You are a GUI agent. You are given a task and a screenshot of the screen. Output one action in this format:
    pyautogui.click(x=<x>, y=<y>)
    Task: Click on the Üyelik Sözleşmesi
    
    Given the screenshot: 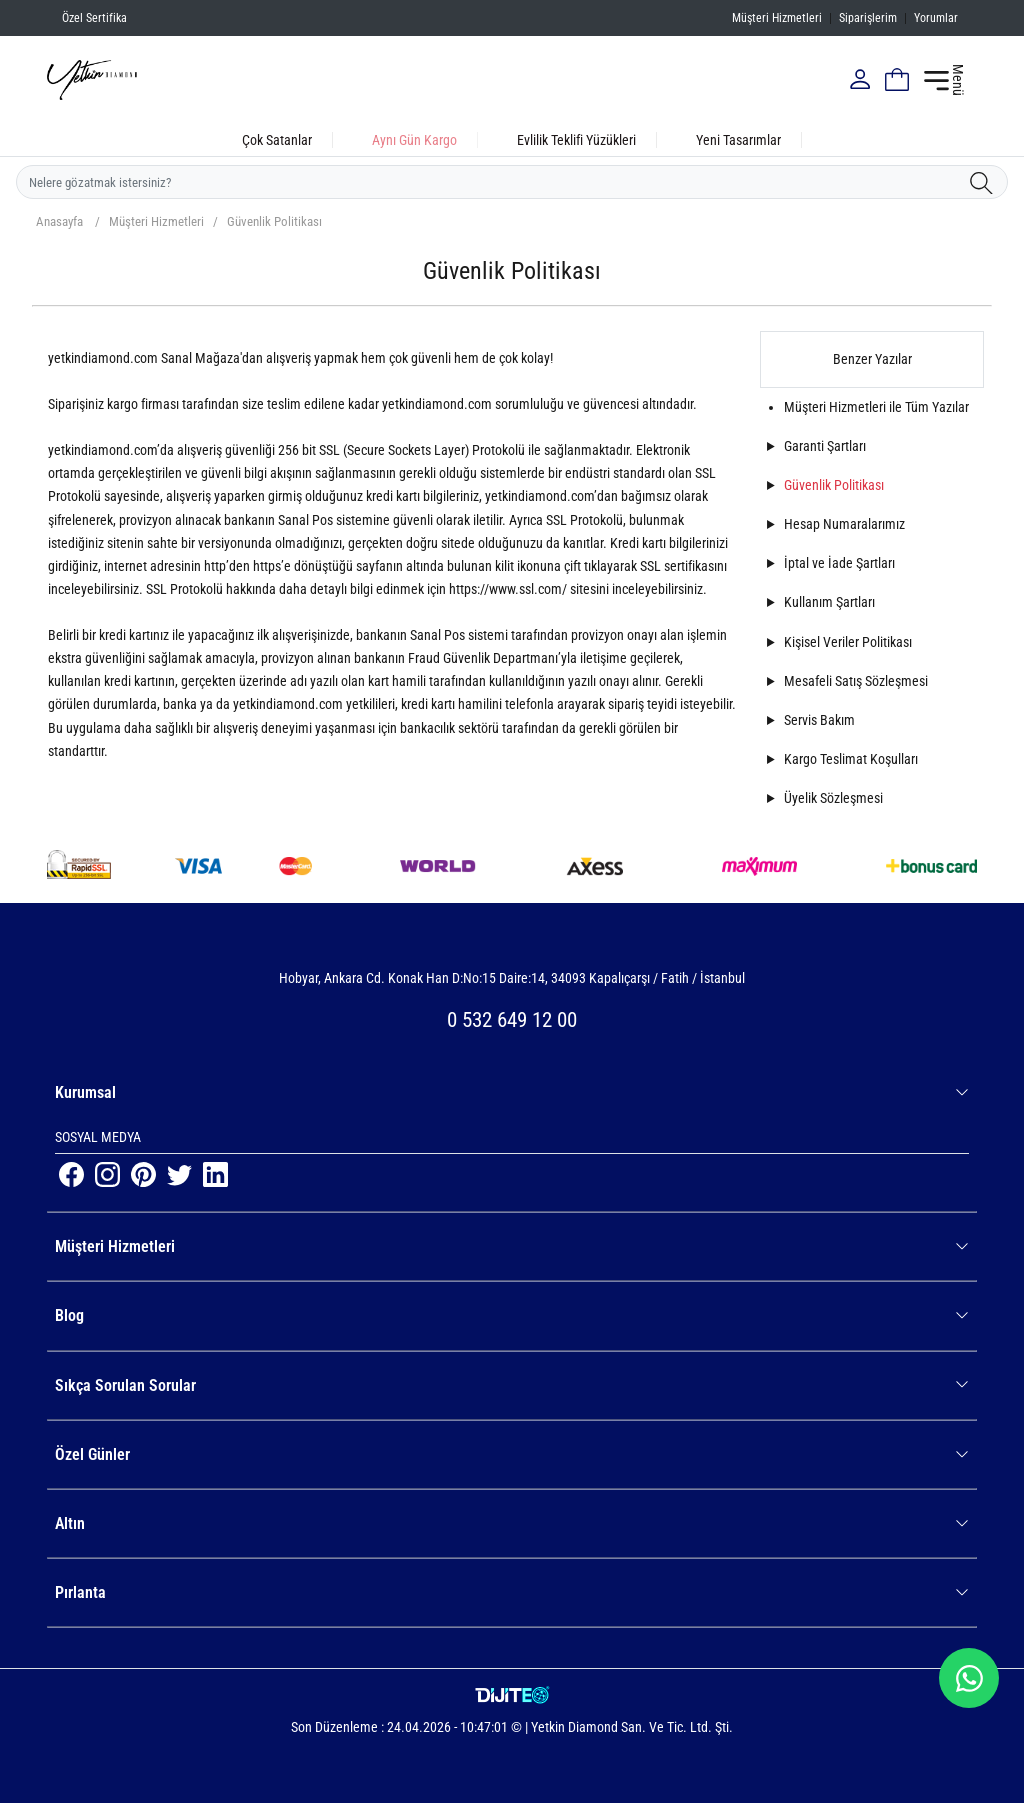 What is the action you would take?
    pyautogui.click(x=833, y=798)
    